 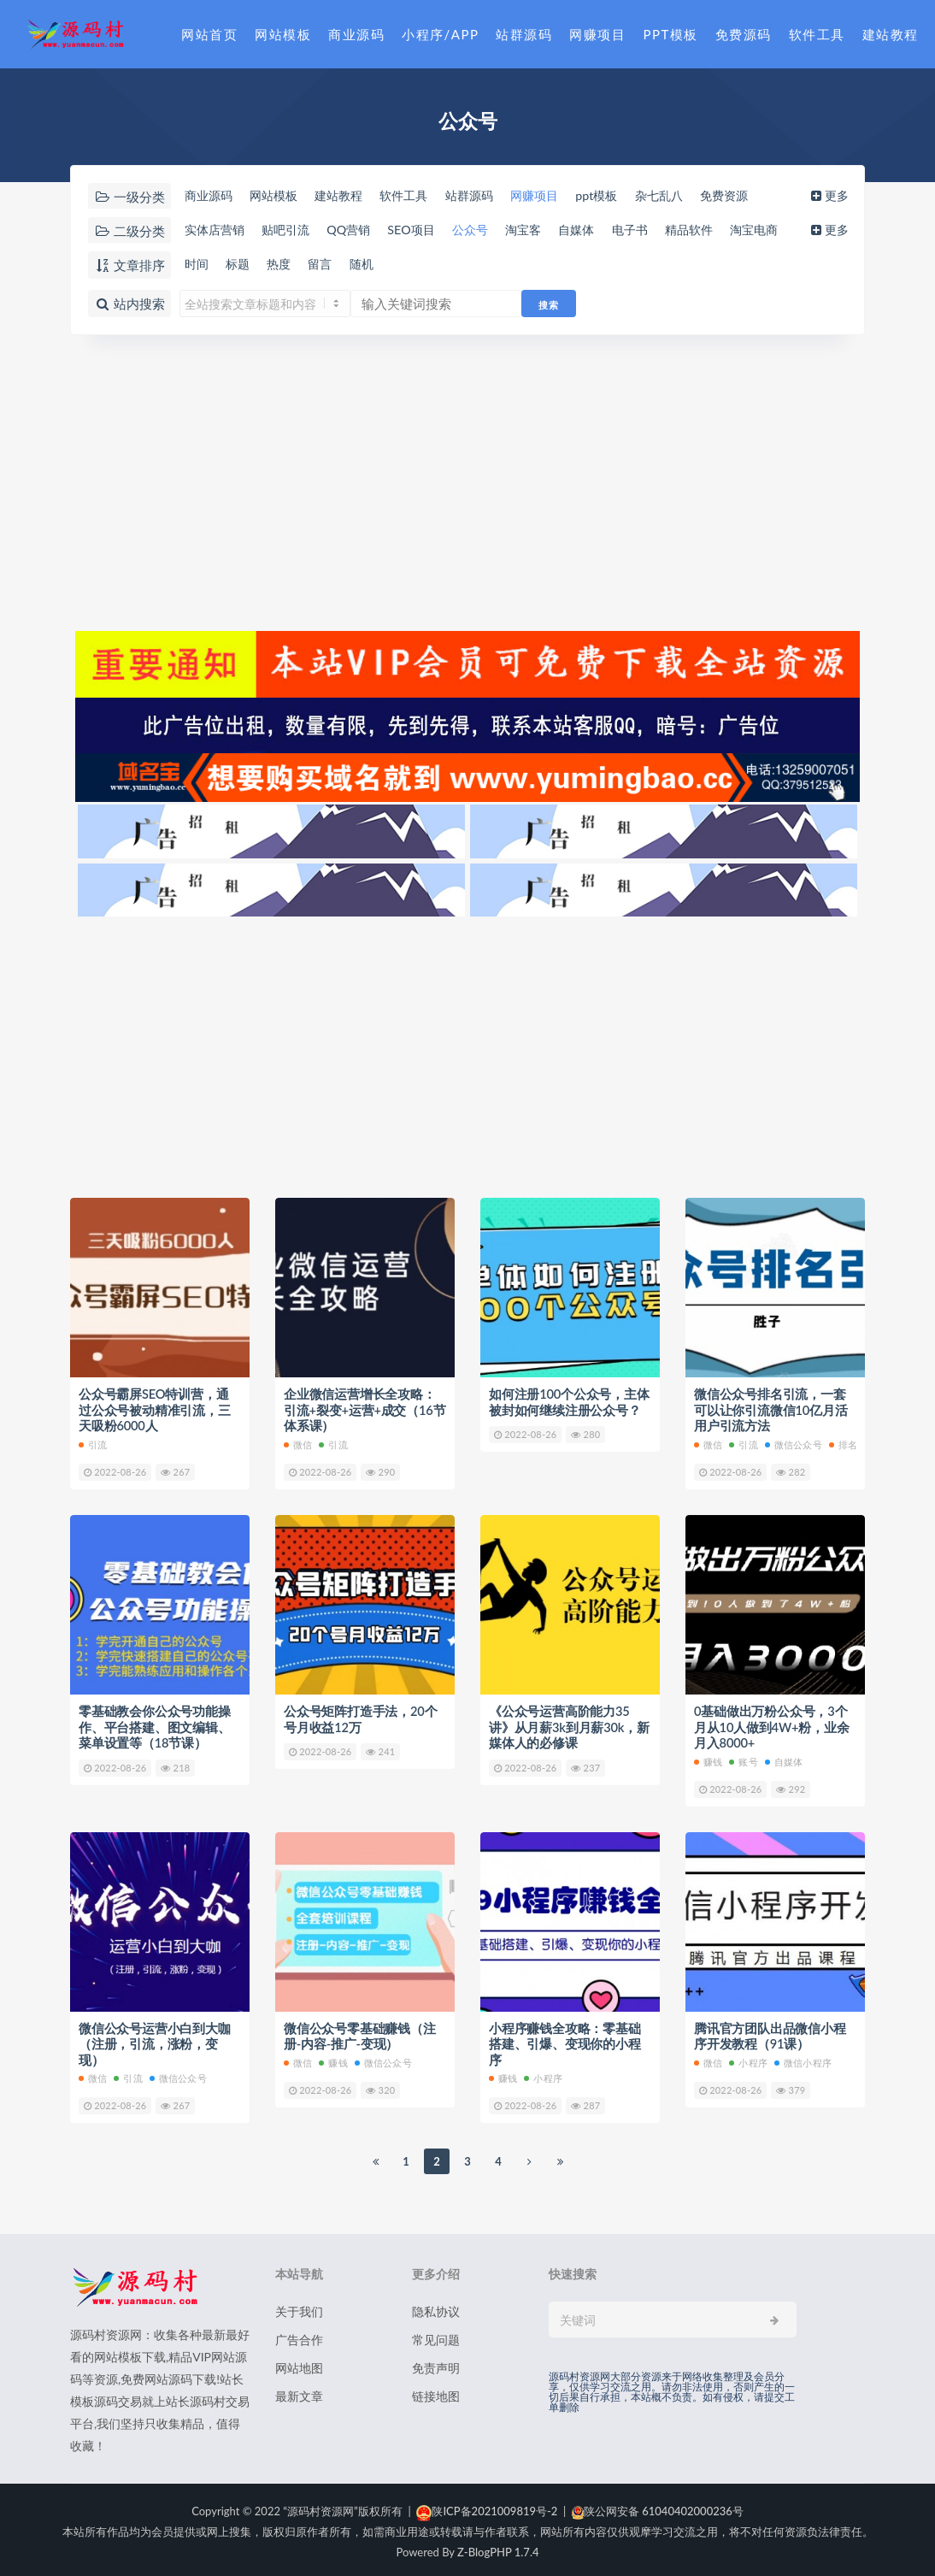 What do you see at coordinates (93, 1443) in the screenshot?
I see `引流` at bounding box center [93, 1443].